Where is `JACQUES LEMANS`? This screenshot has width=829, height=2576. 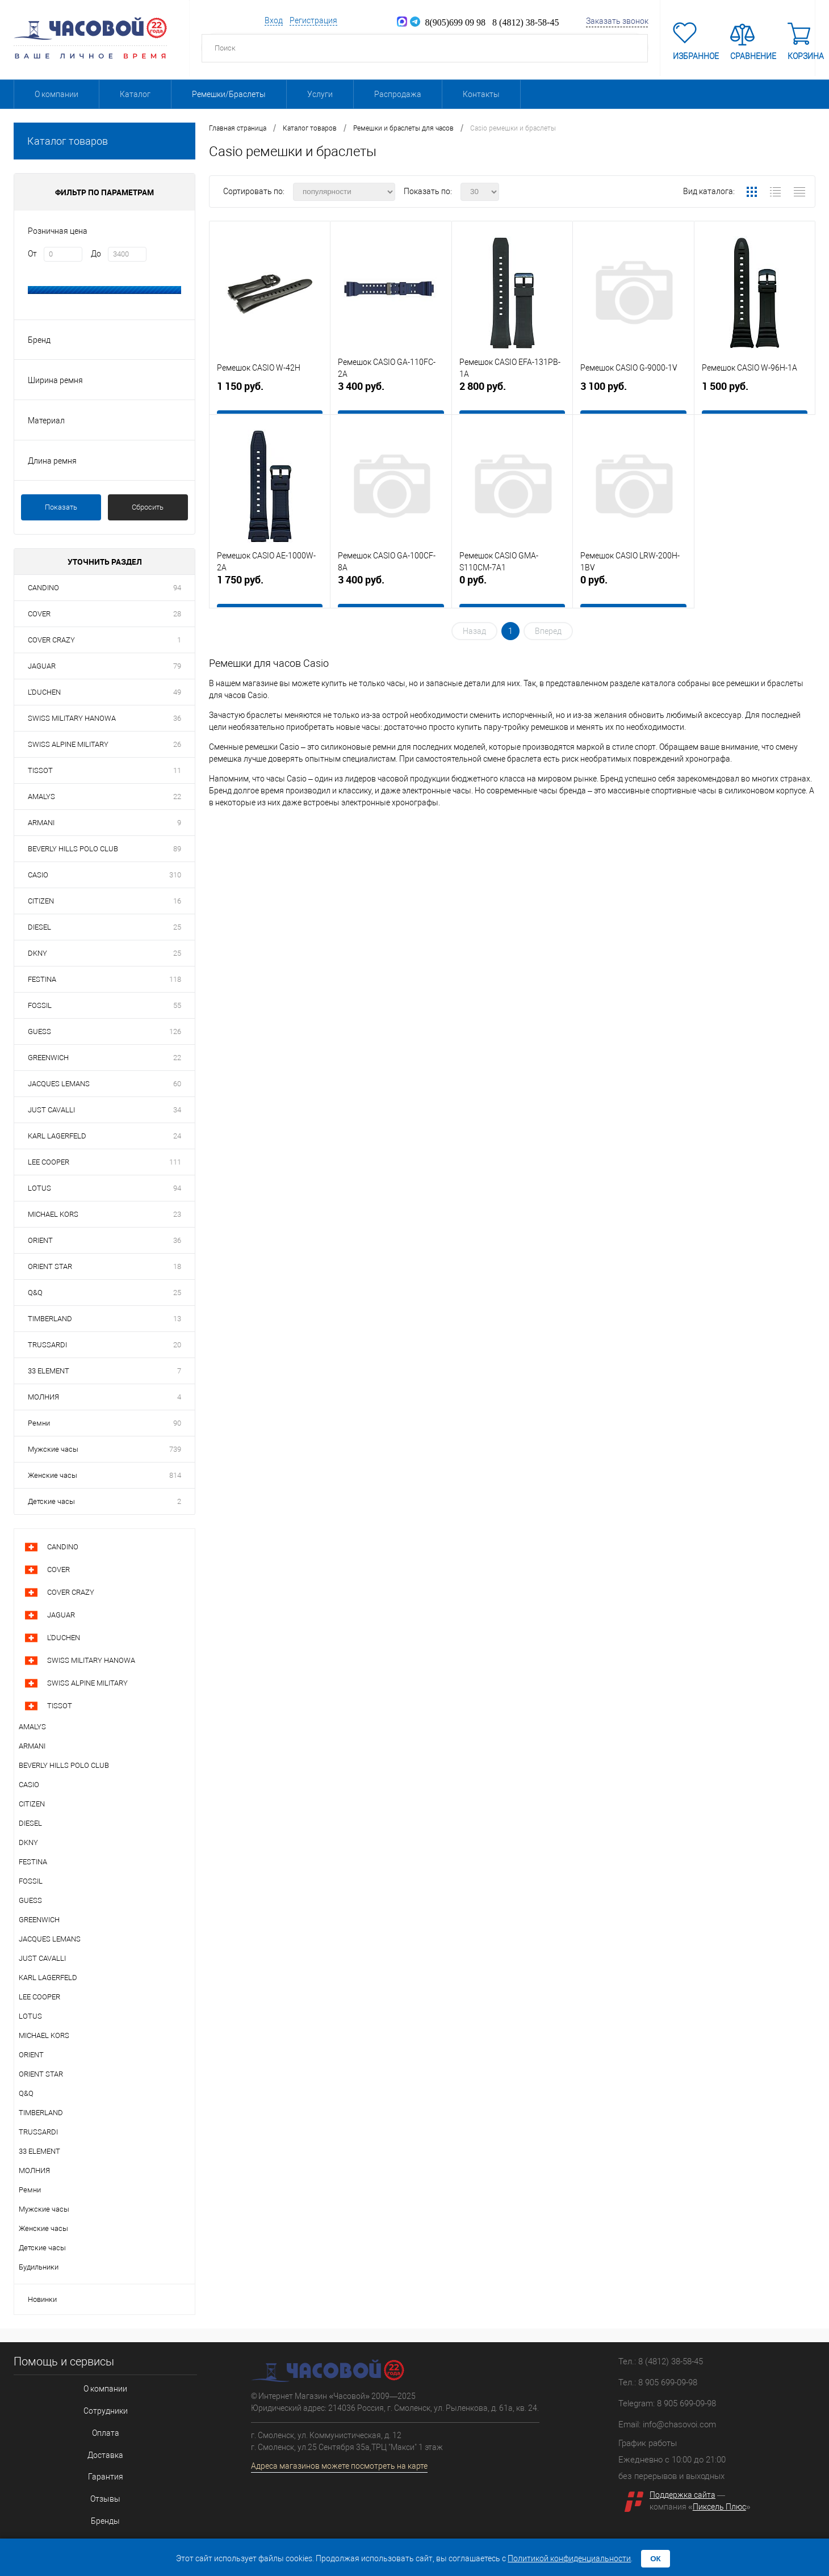 JACQUES LEMANS is located at coordinates (59, 1083).